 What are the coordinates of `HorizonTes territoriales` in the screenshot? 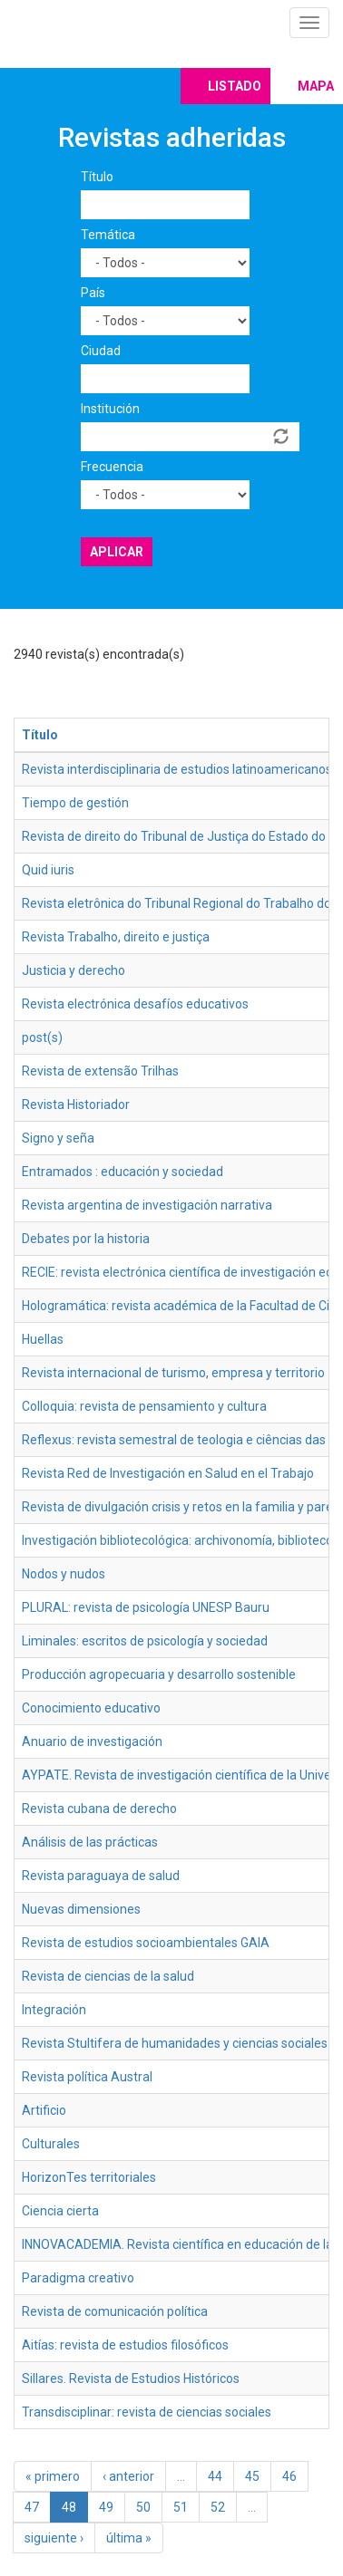 It's located at (89, 2177).